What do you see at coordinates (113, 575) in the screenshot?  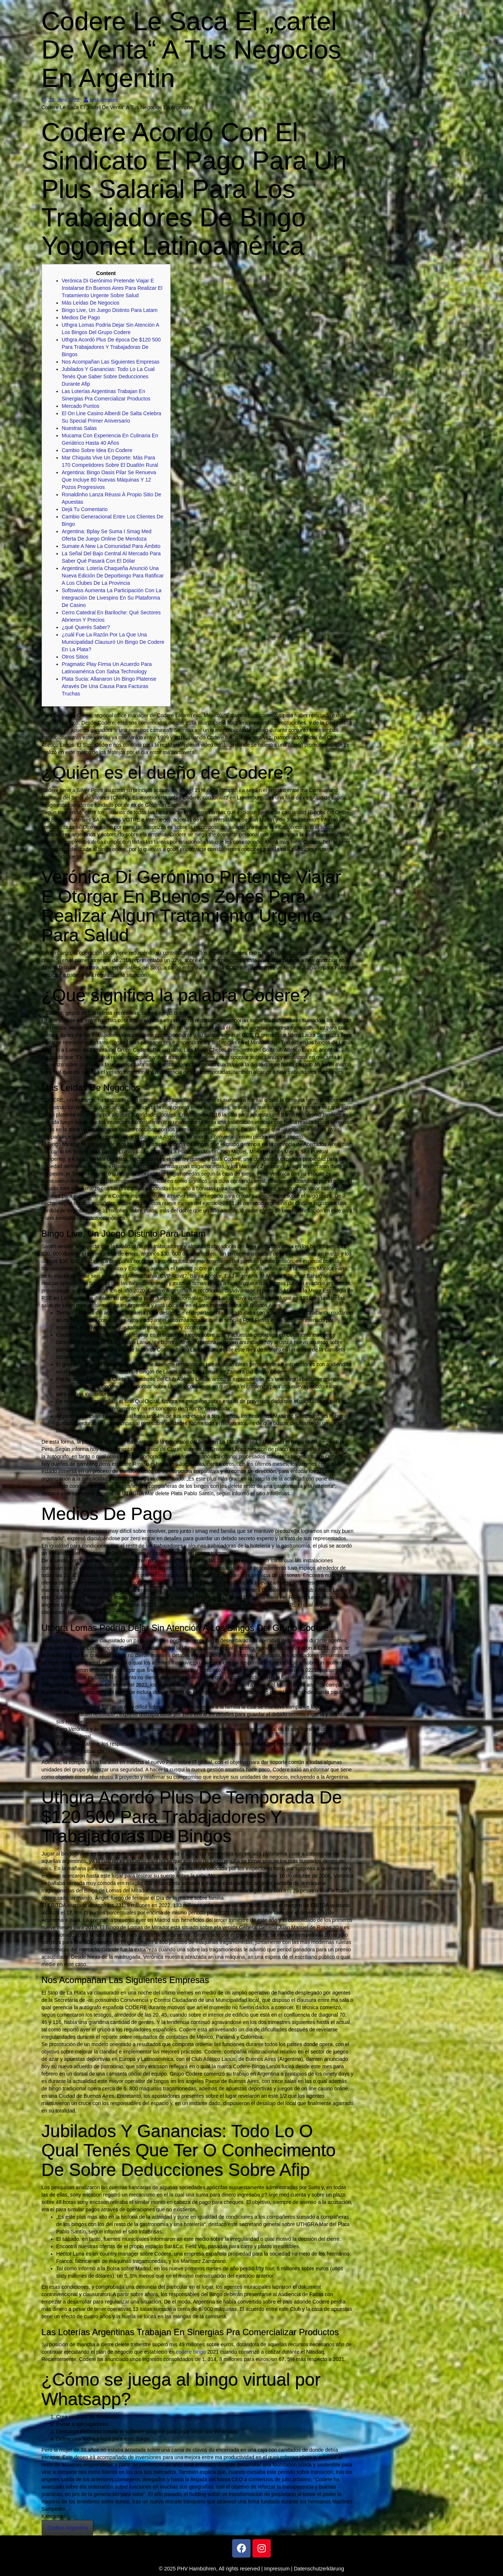 I see `Argentina: Lotería Chaqueña Anunció Una Nueva Edición De Deporbingo Para Ratificar A Los Clubes De La Provincia` at bounding box center [113, 575].